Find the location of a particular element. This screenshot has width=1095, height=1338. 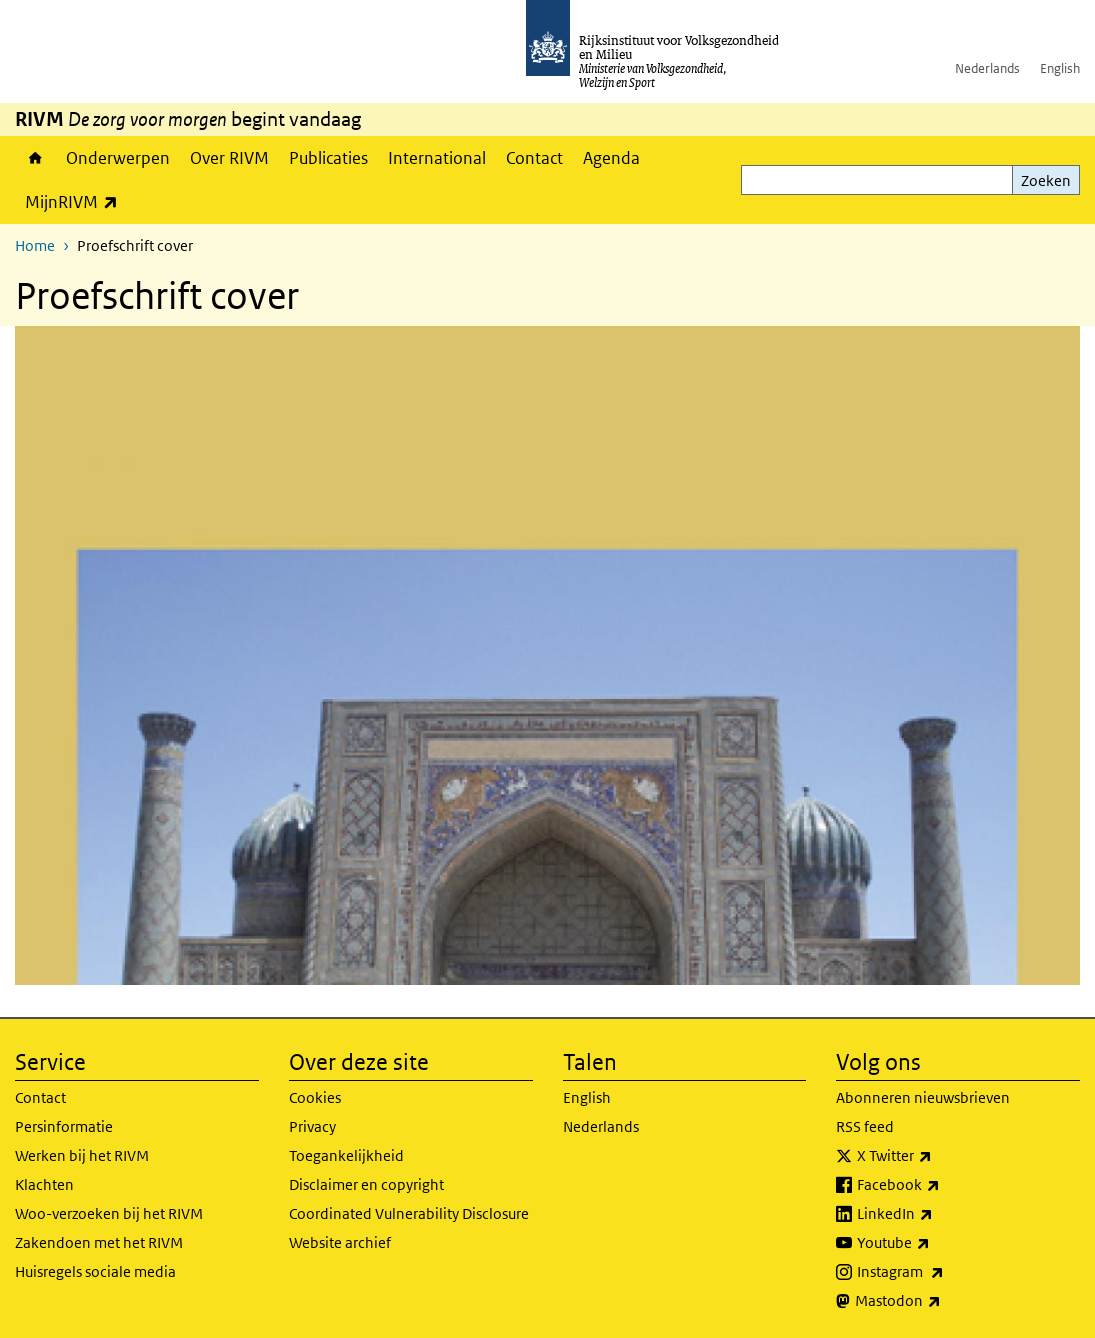

Zakendoen met het RIVM is located at coordinates (99, 1242).